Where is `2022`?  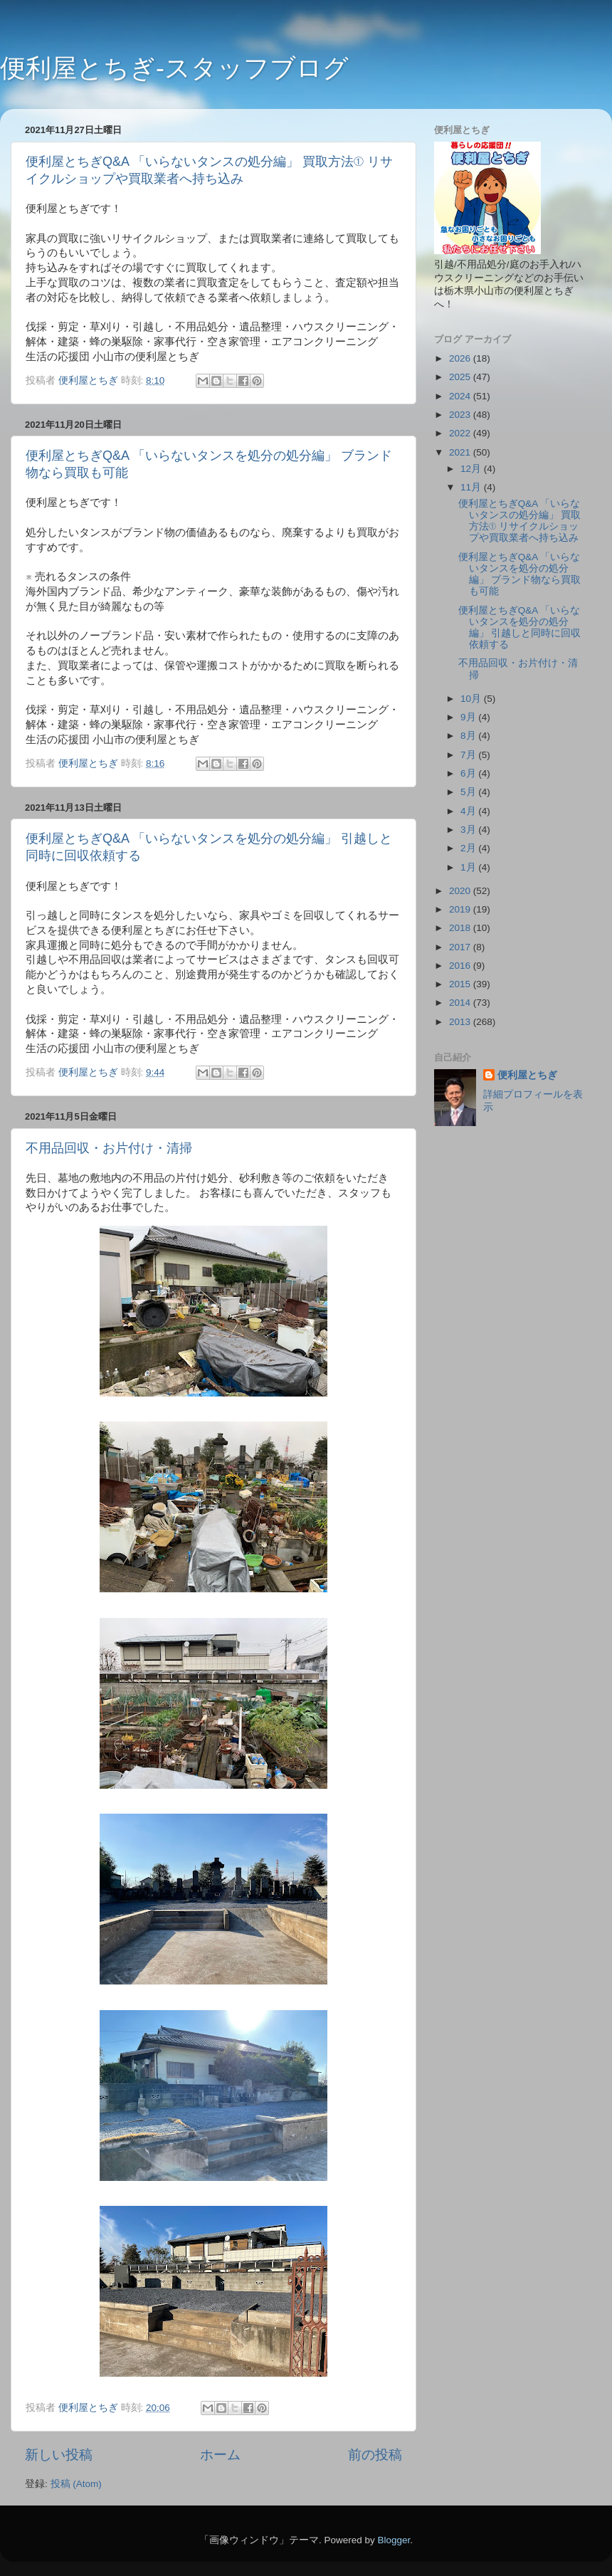 2022 is located at coordinates (461, 433).